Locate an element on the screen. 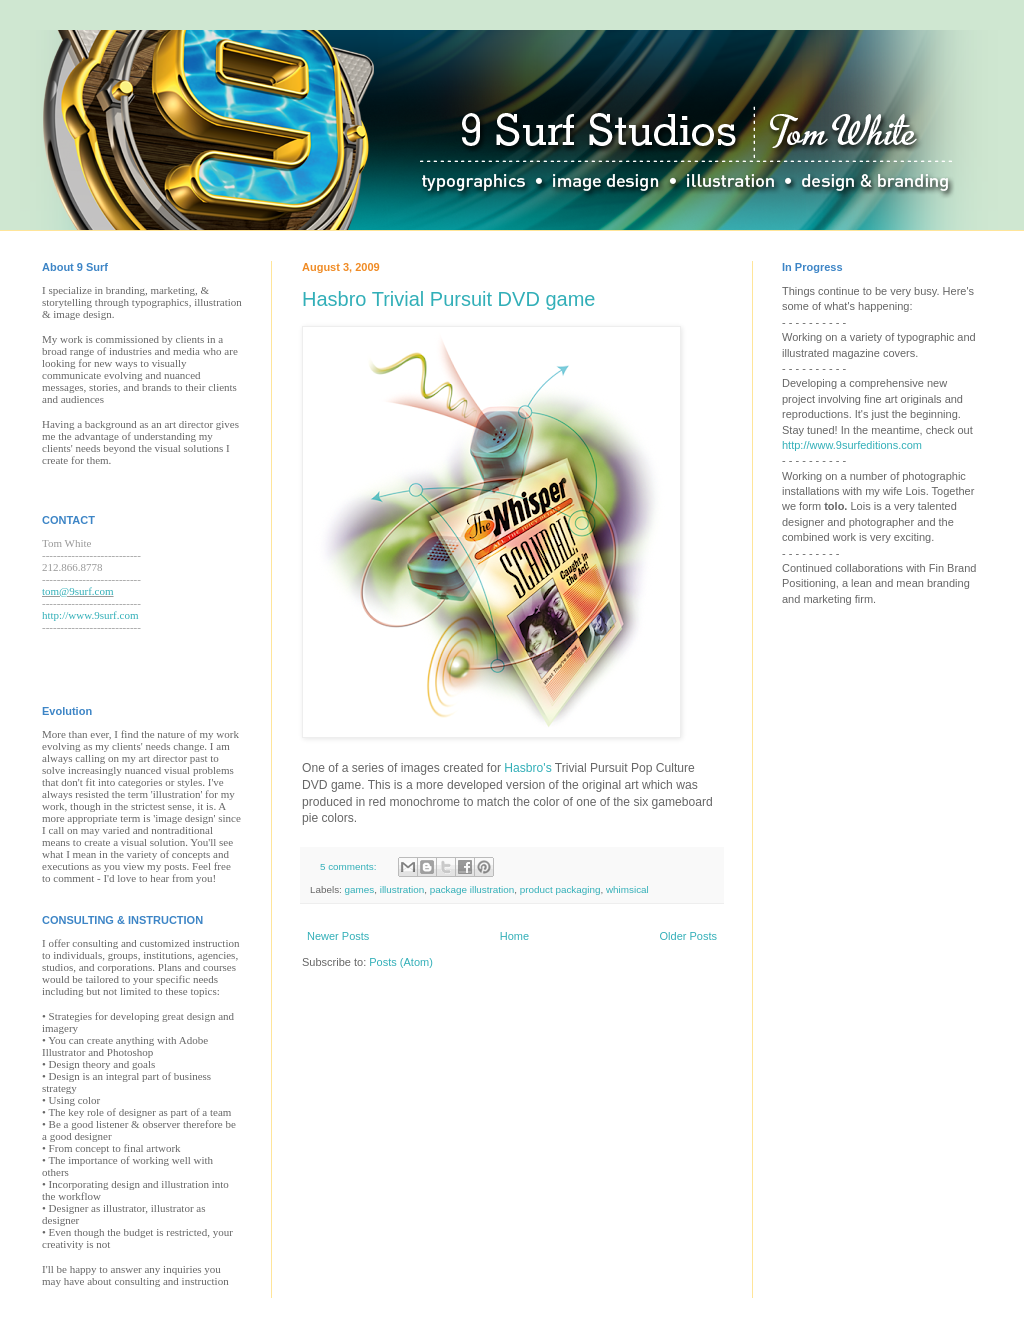  Older Posts is located at coordinates (688, 936).